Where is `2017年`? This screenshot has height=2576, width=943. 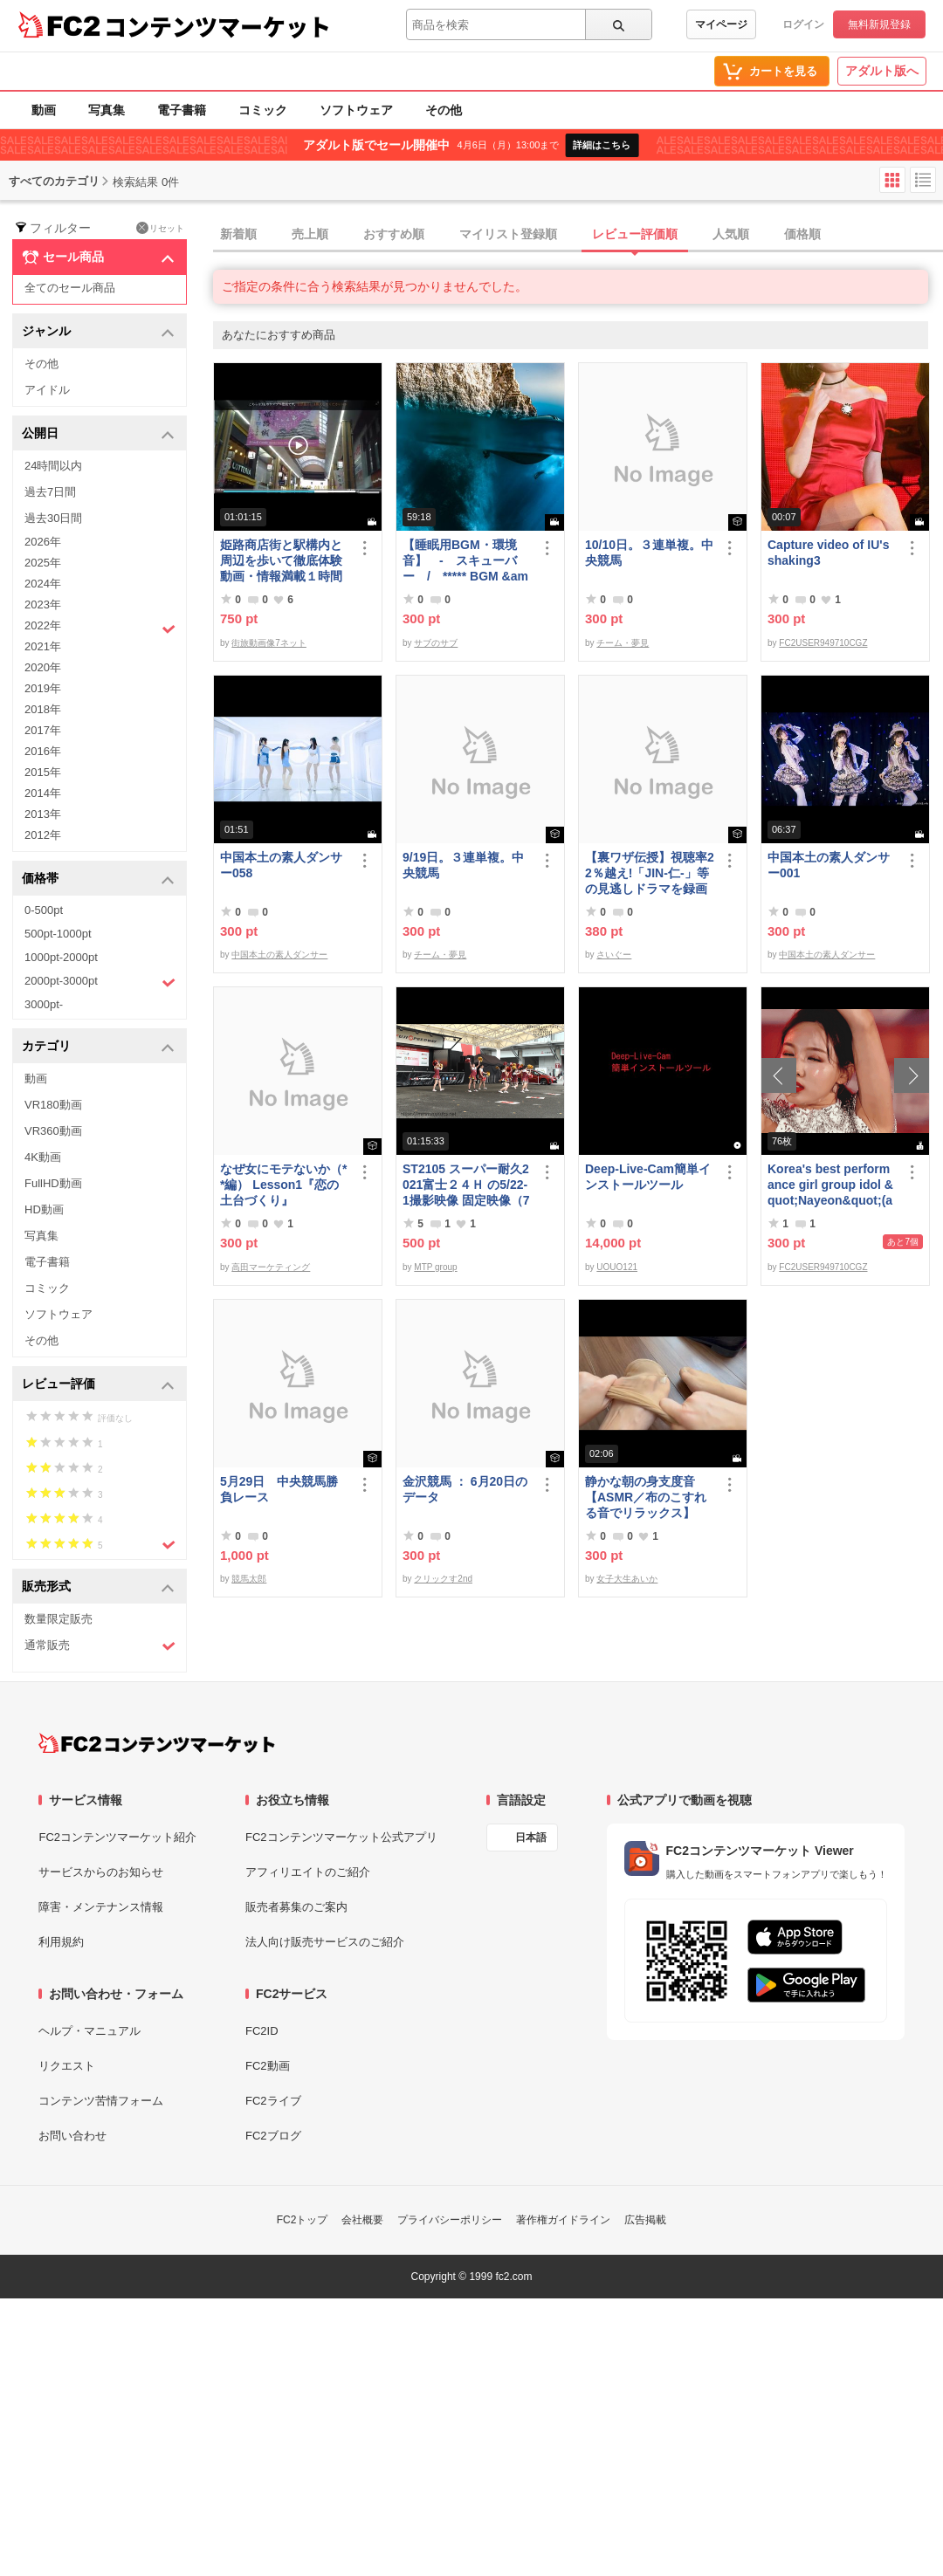 2017年 is located at coordinates (42, 730).